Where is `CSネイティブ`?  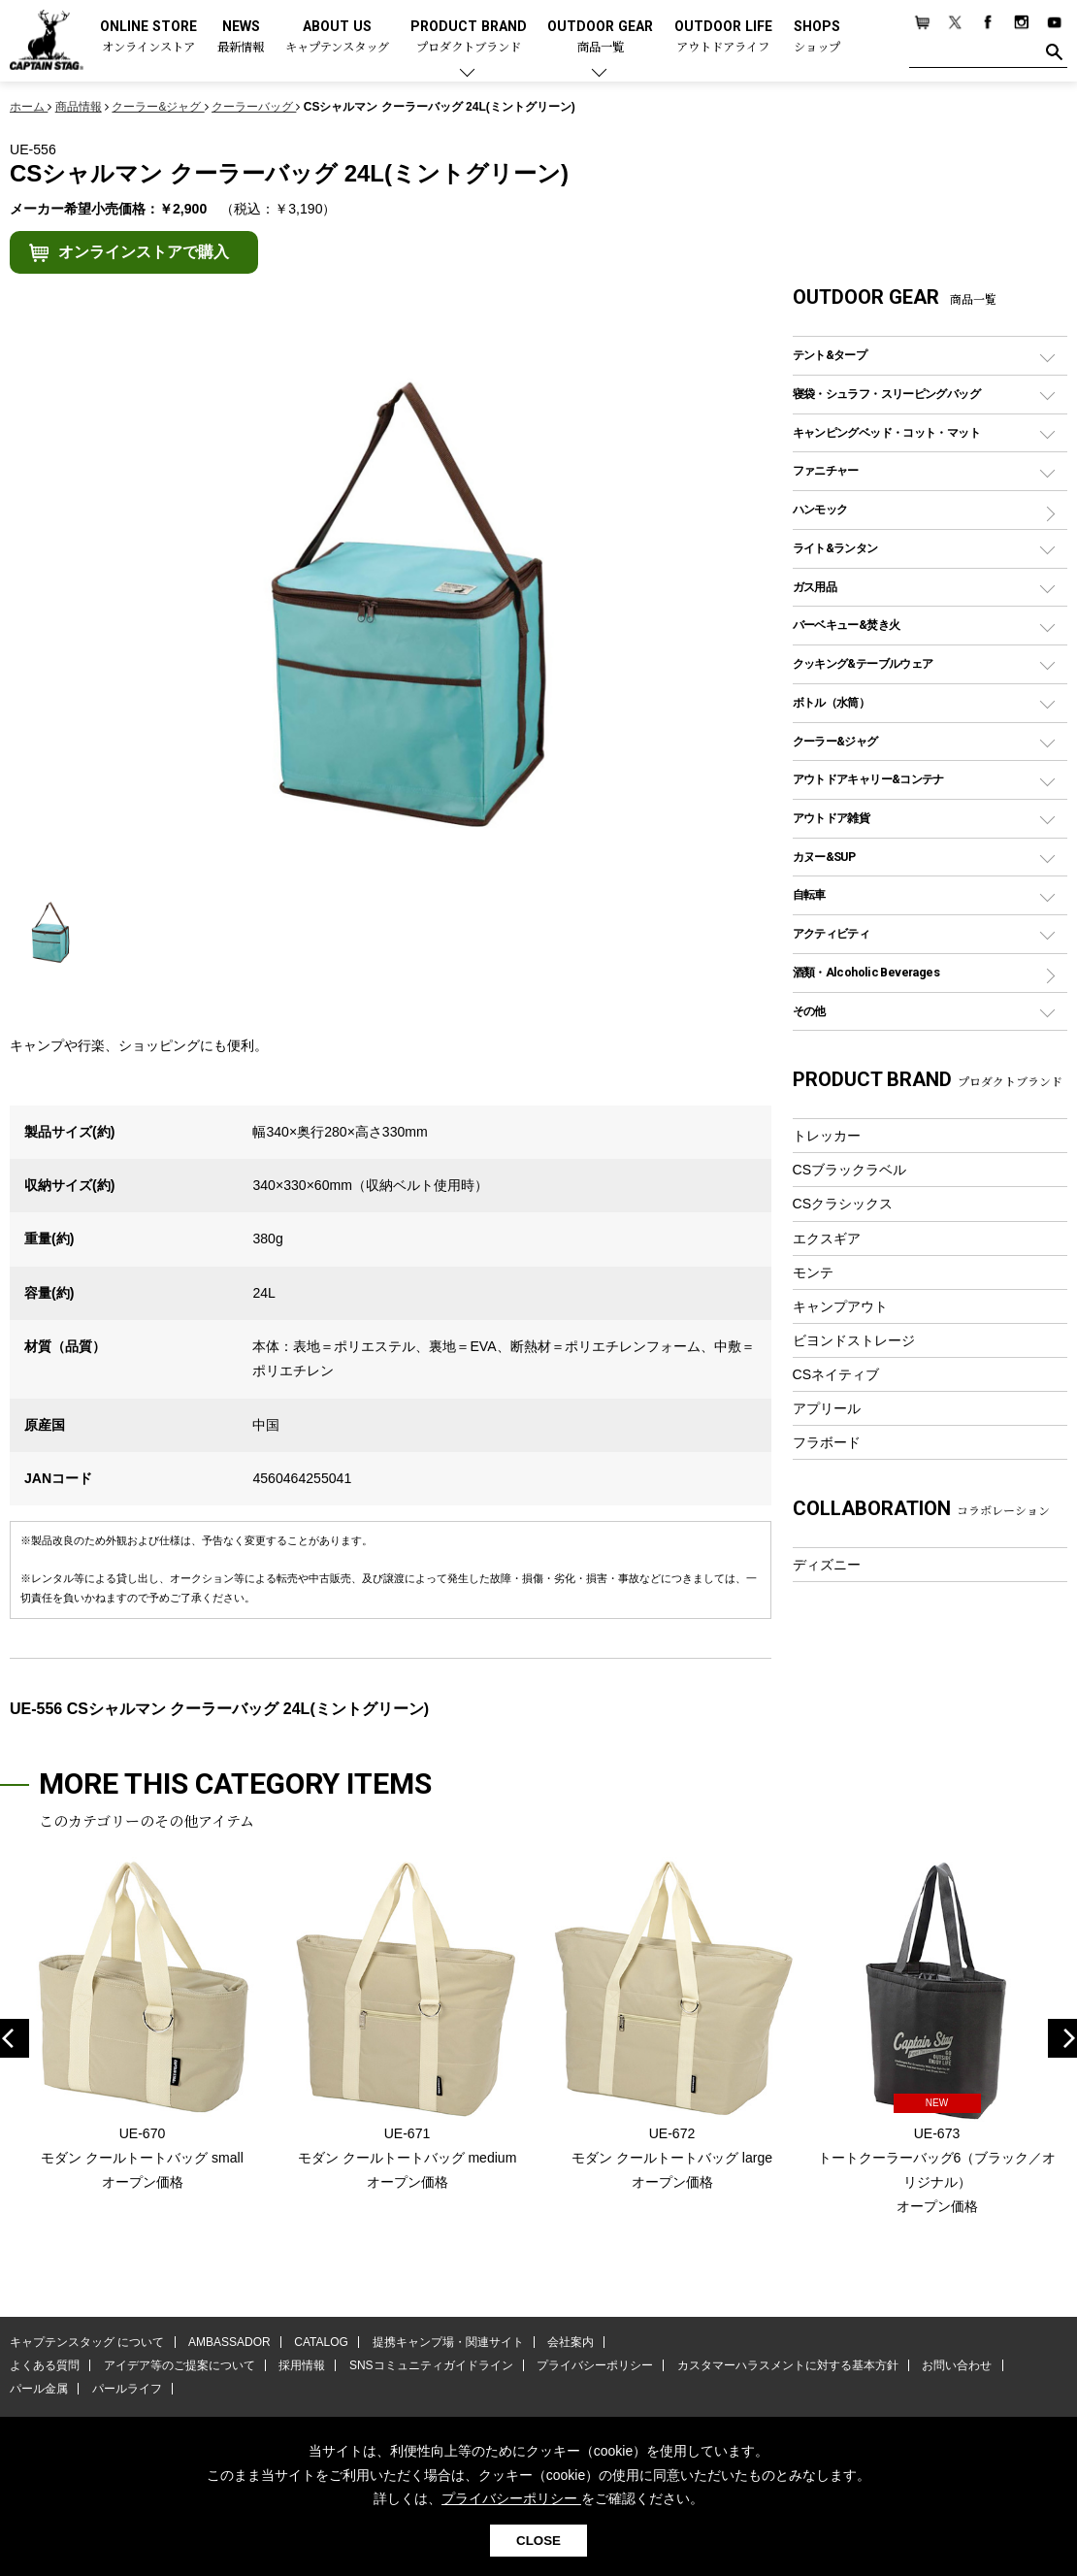
CSネイティブ is located at coordinates (836, 1374).